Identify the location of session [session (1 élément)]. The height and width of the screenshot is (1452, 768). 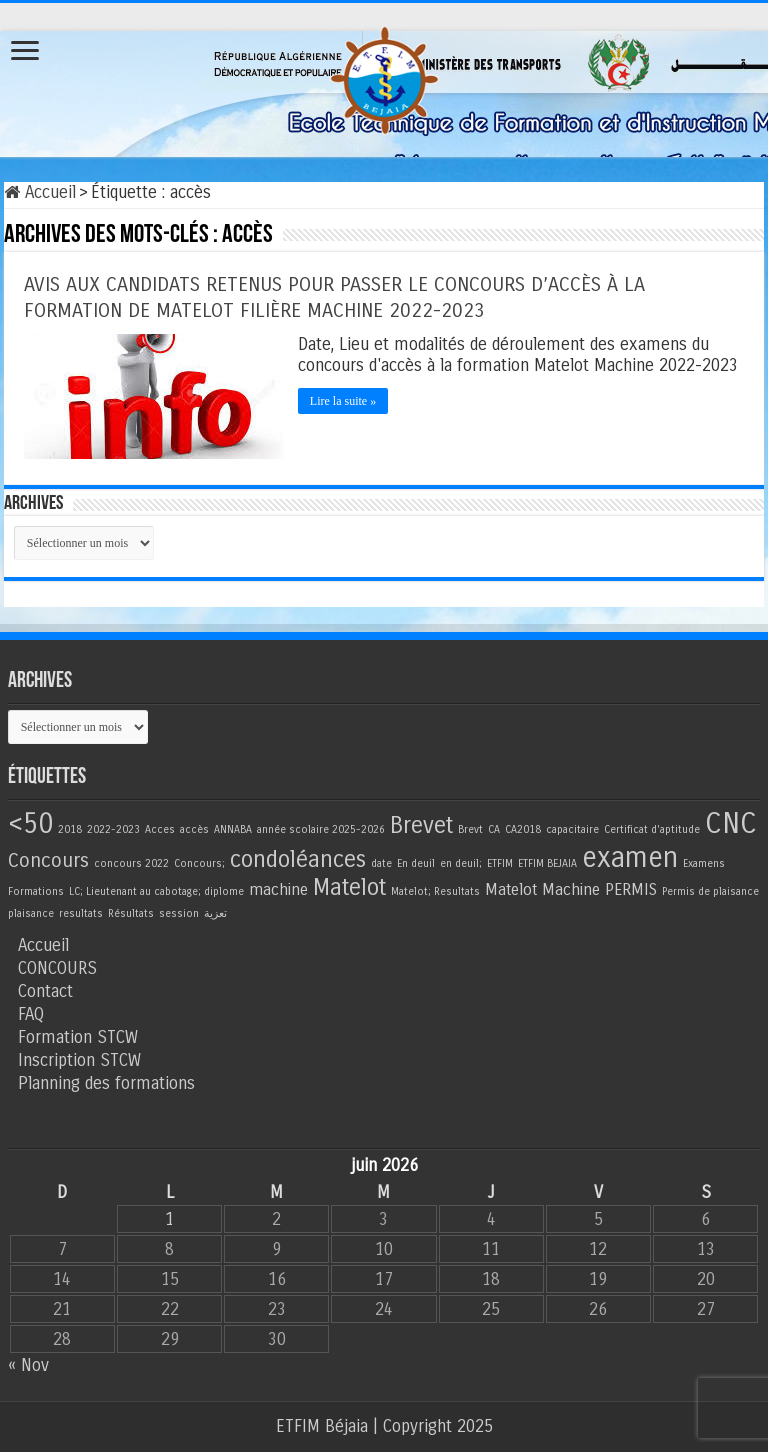
(179, 913).